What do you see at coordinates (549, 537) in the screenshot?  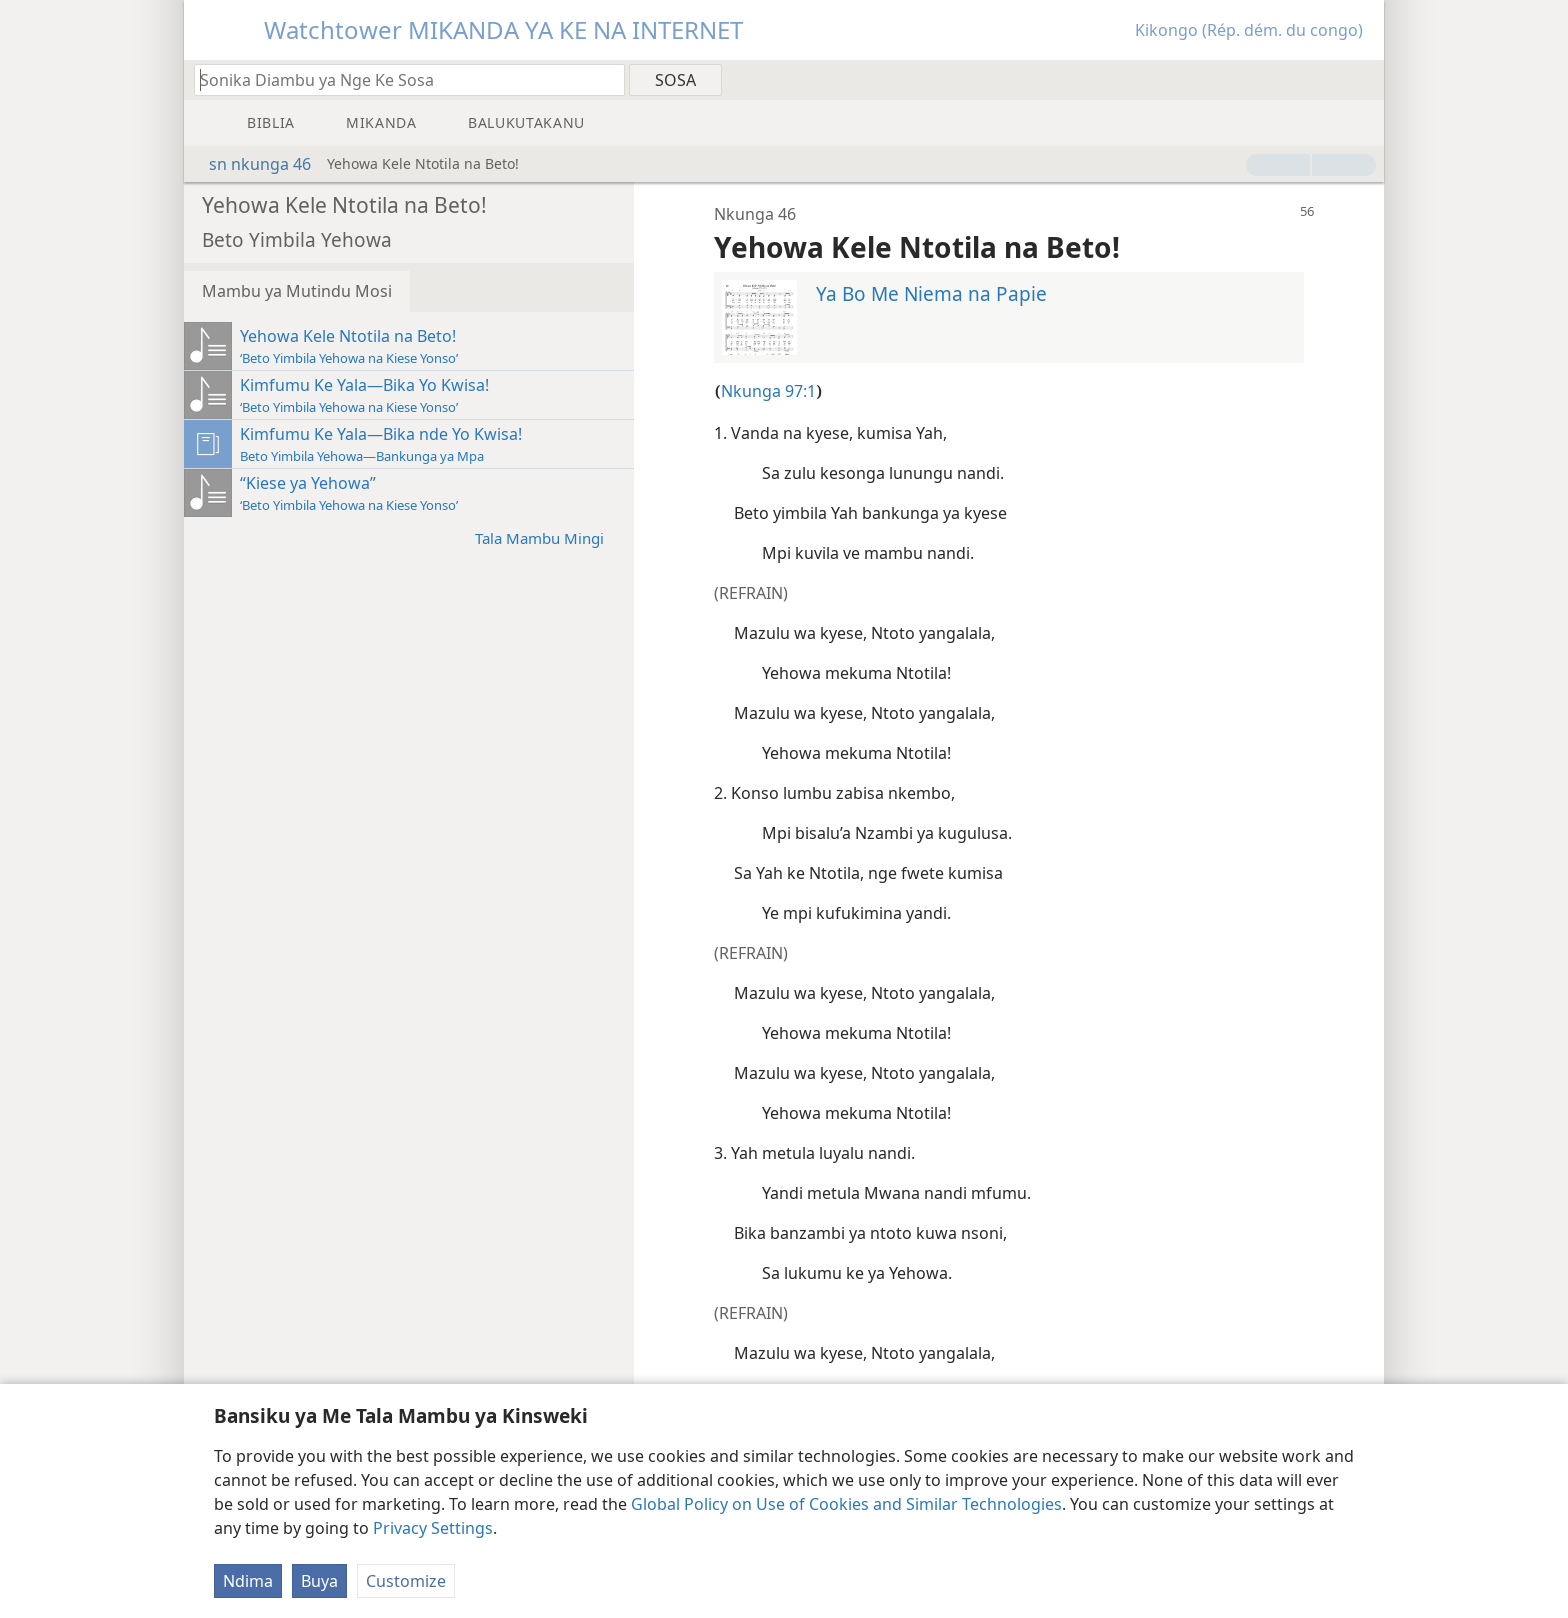 I see `Tala Mambu Mingi` at bounding box center [549, 537].